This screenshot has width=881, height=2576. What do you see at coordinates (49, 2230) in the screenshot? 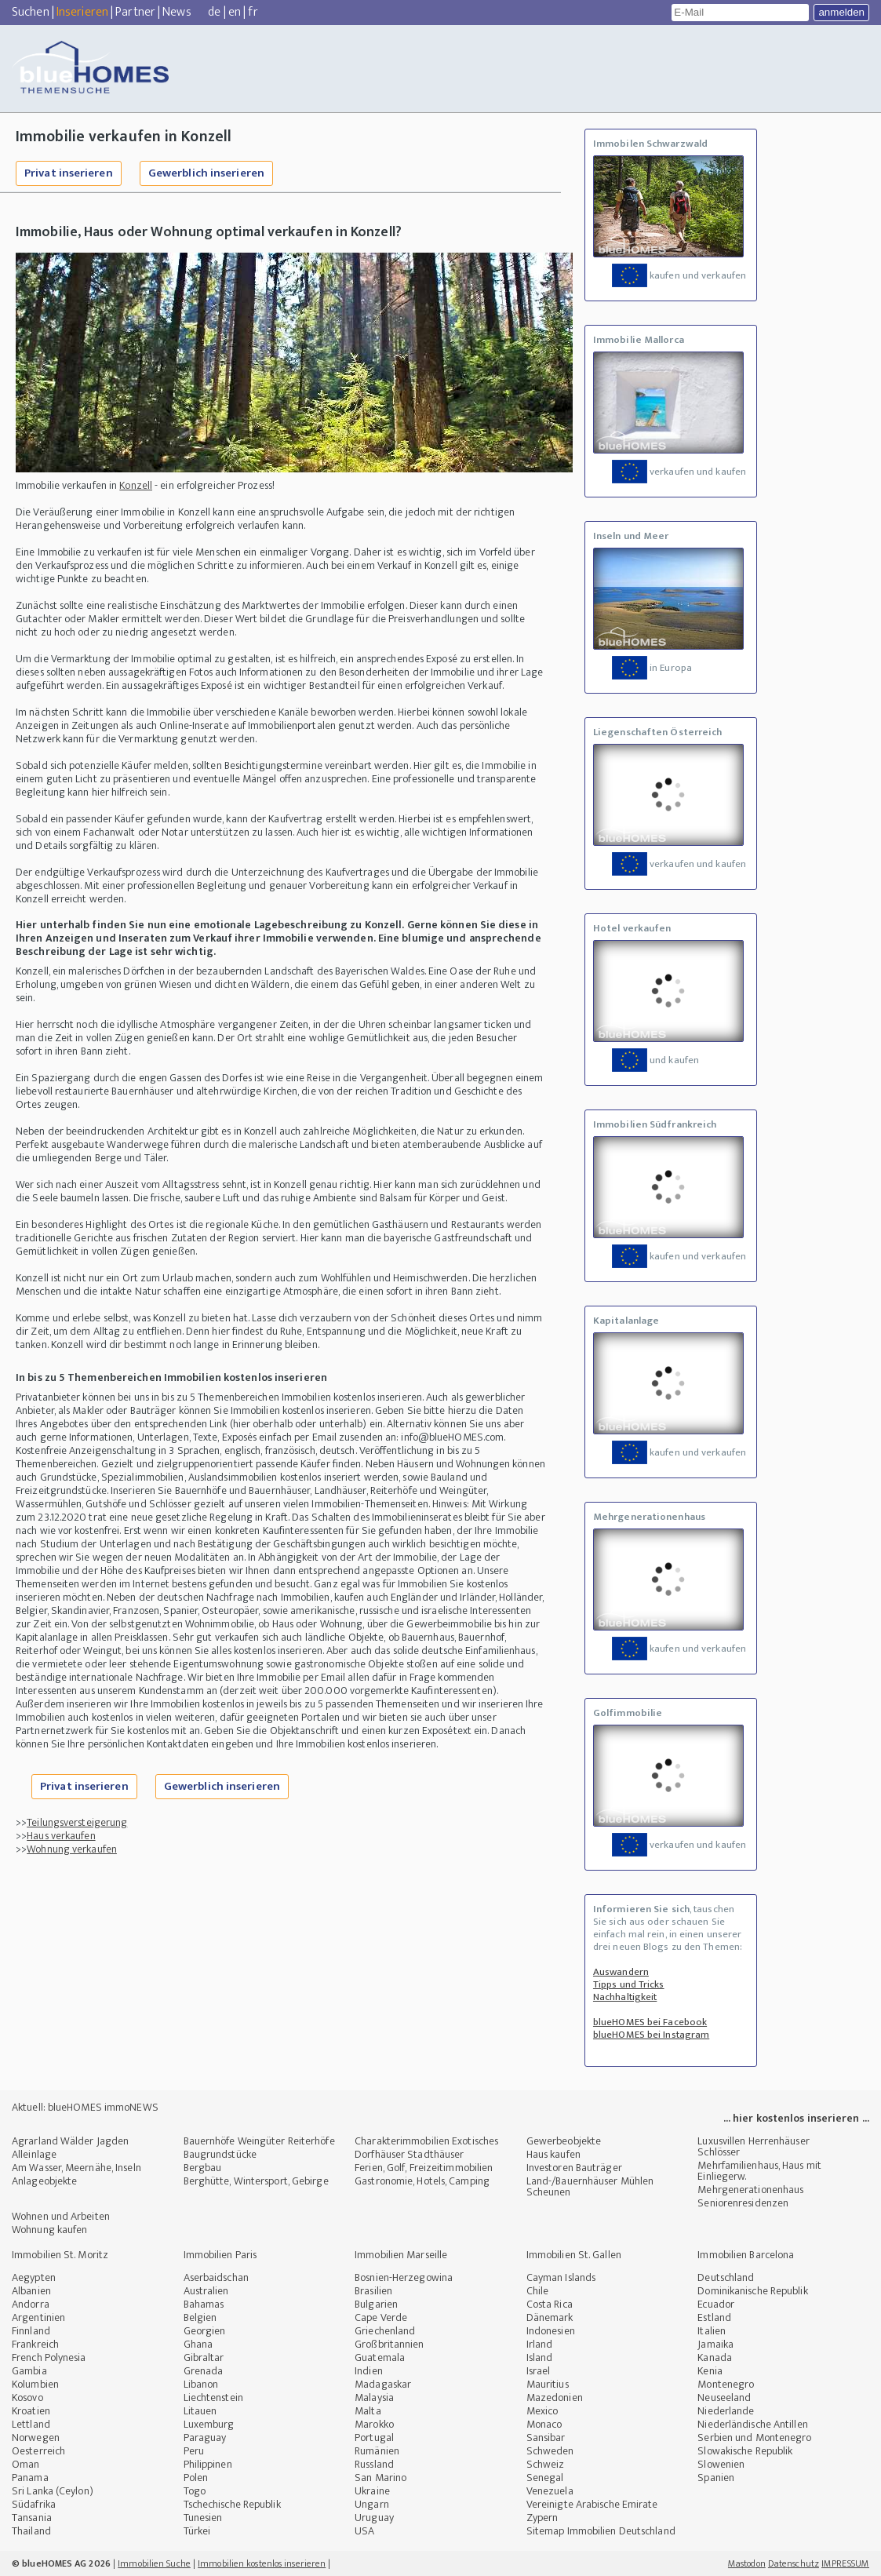
I see `Wohnung kaufen` at bounding box center [49, 2230].